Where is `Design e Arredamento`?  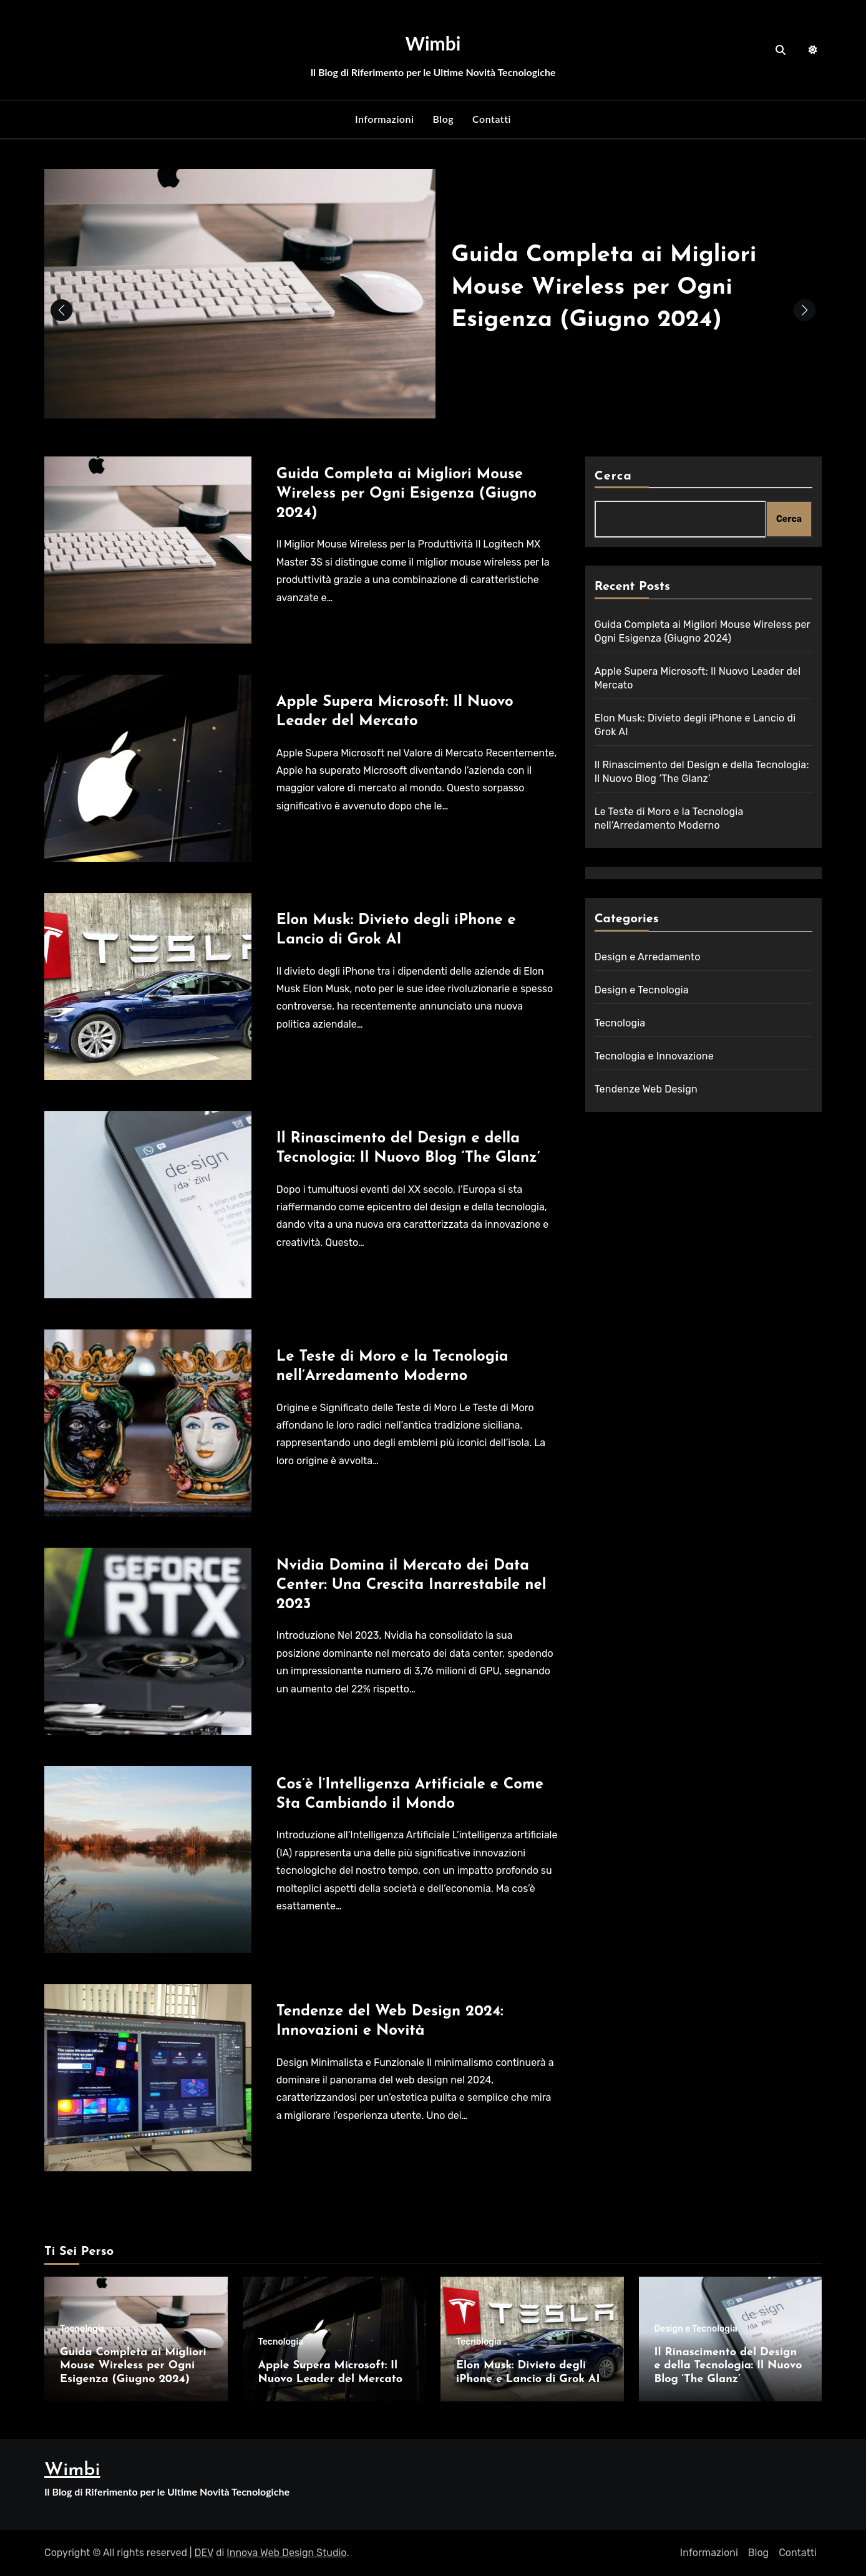
Design e Arredamento is located at coordinates (648, 957).